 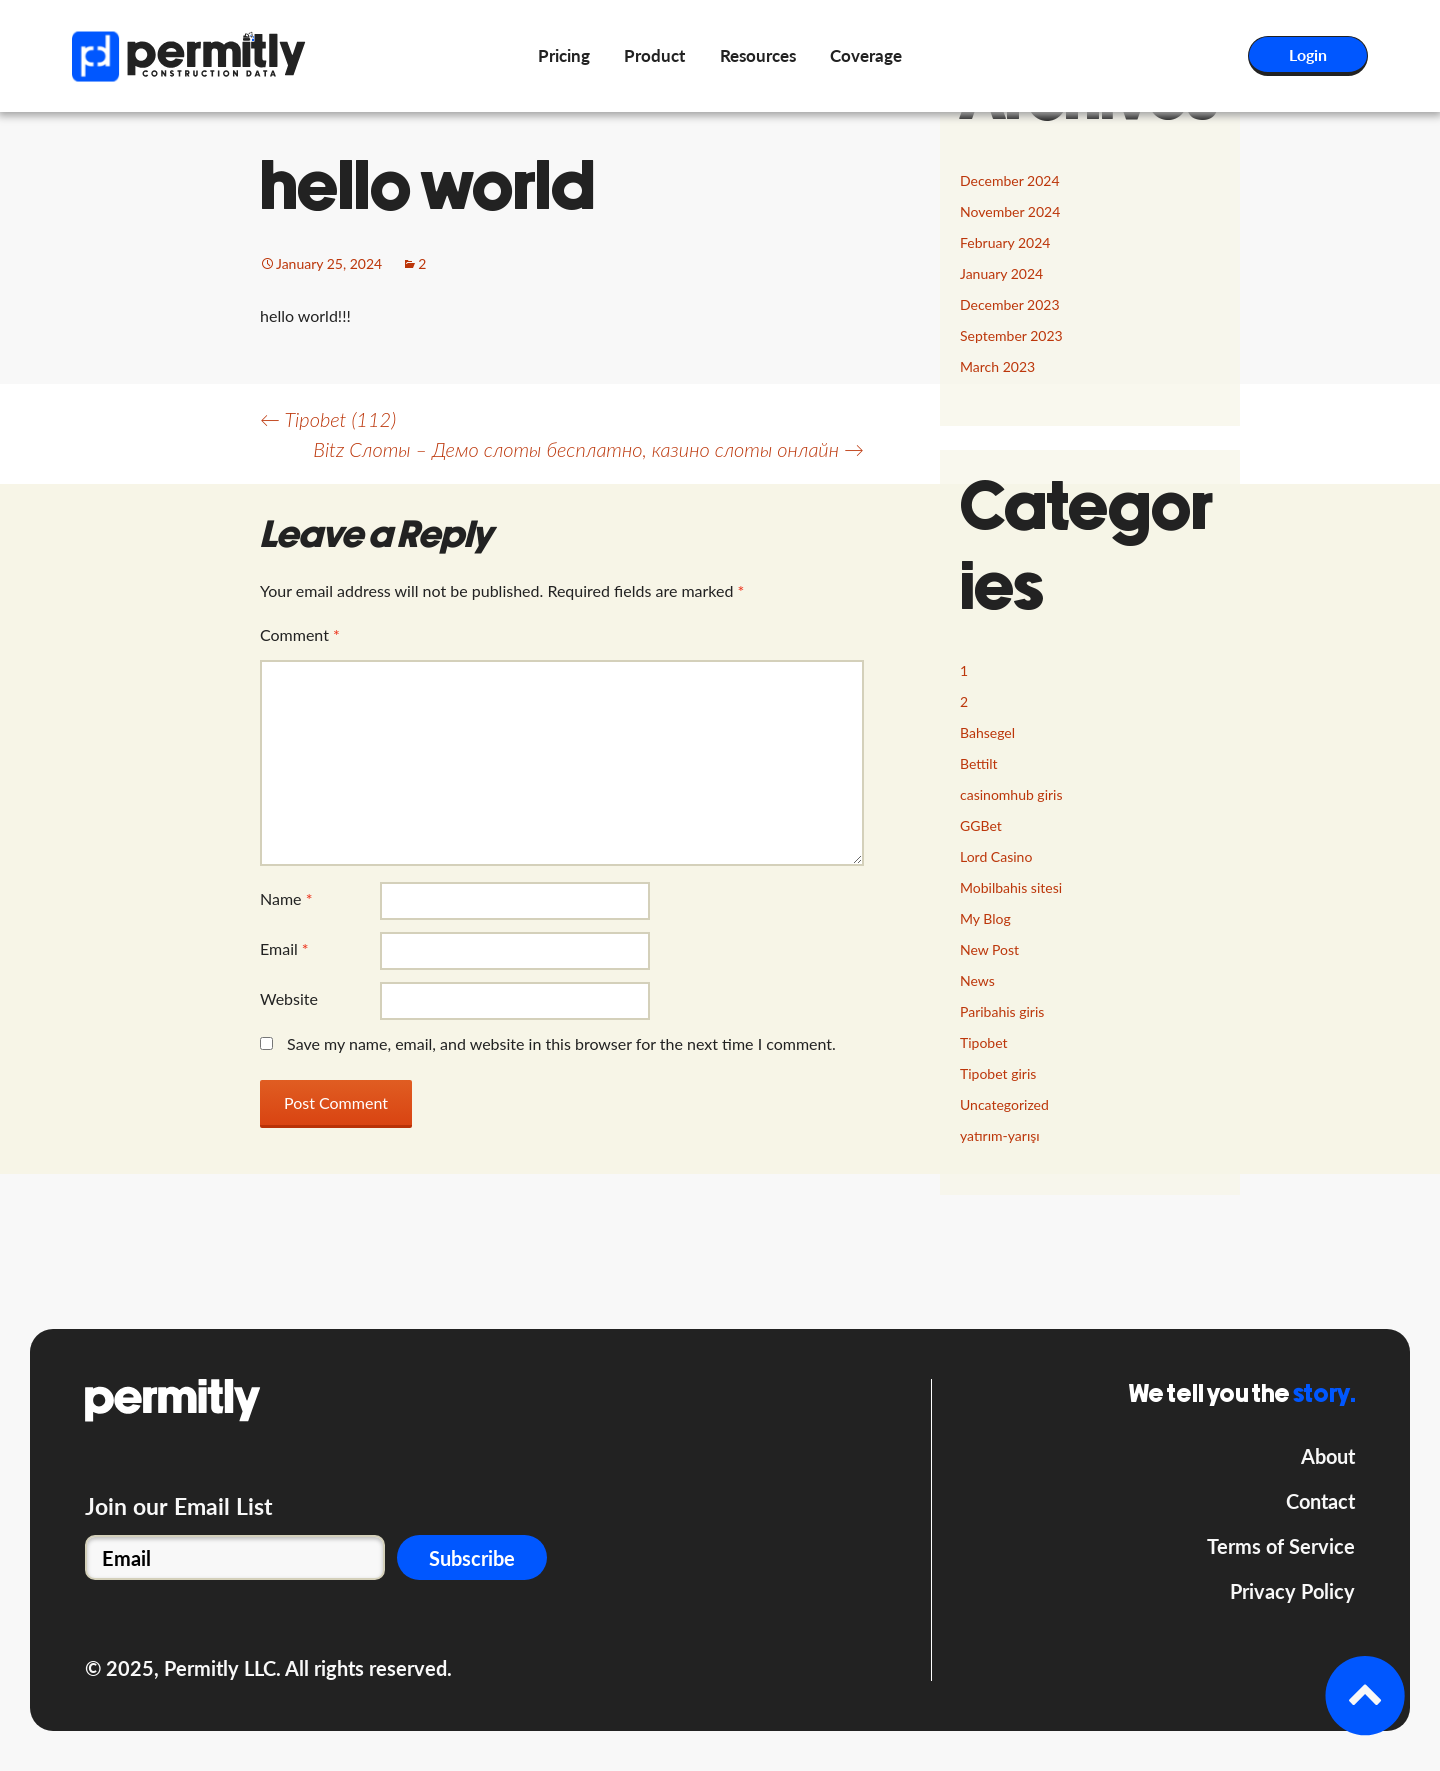 What do you see at coordinates (284, 948) in the screenshot?
I see `Email` at bounding box center [284, 948].